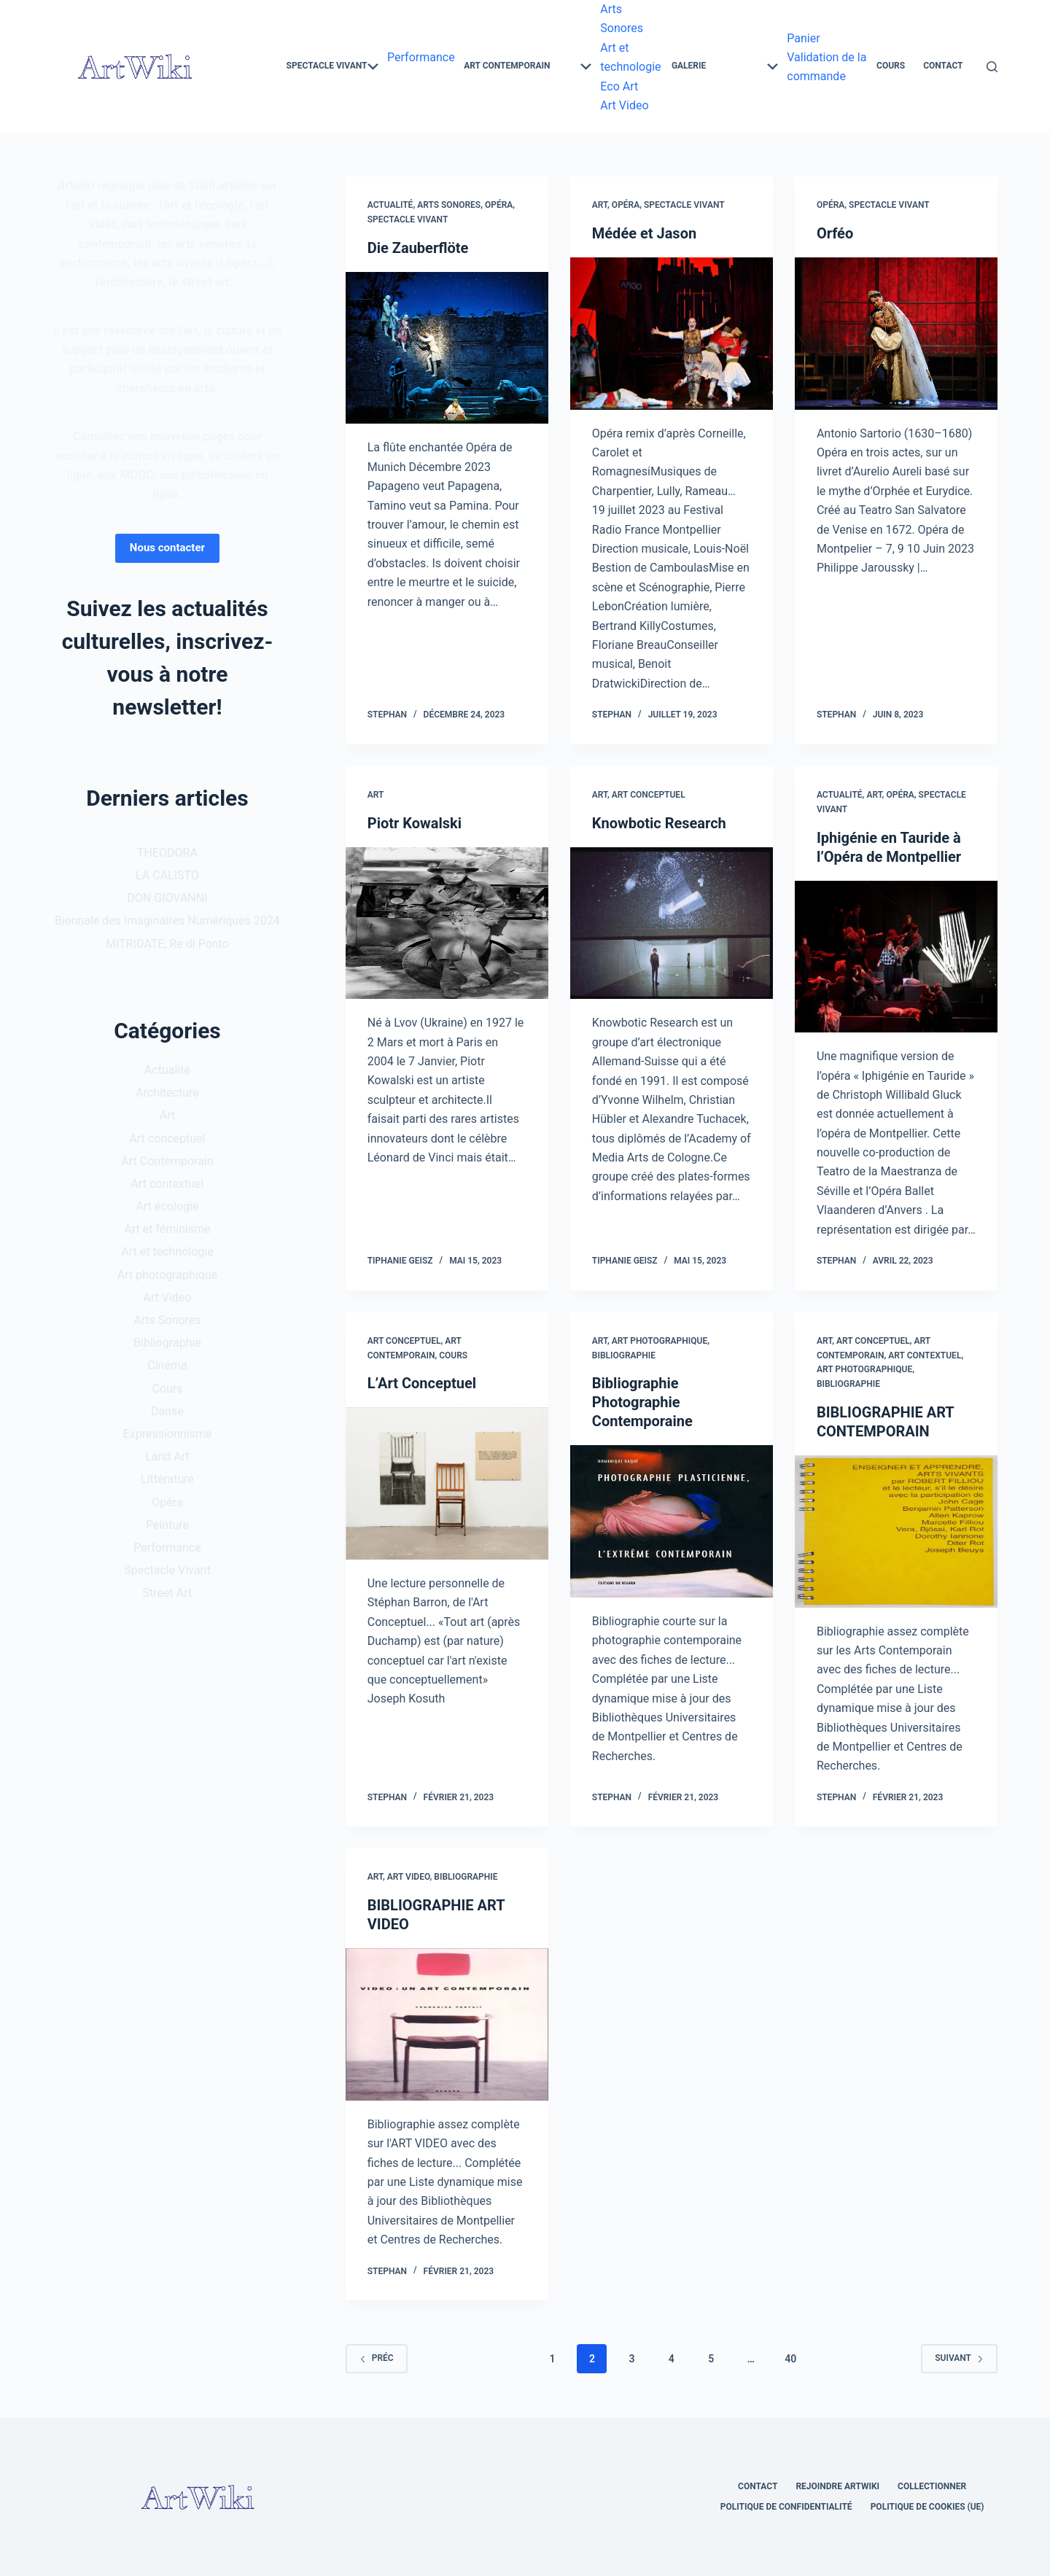  Describe the element at coordinates (671, 1521) in the screenshot. I see `[Bibliographie Photographie Contemporaine]` at that location.